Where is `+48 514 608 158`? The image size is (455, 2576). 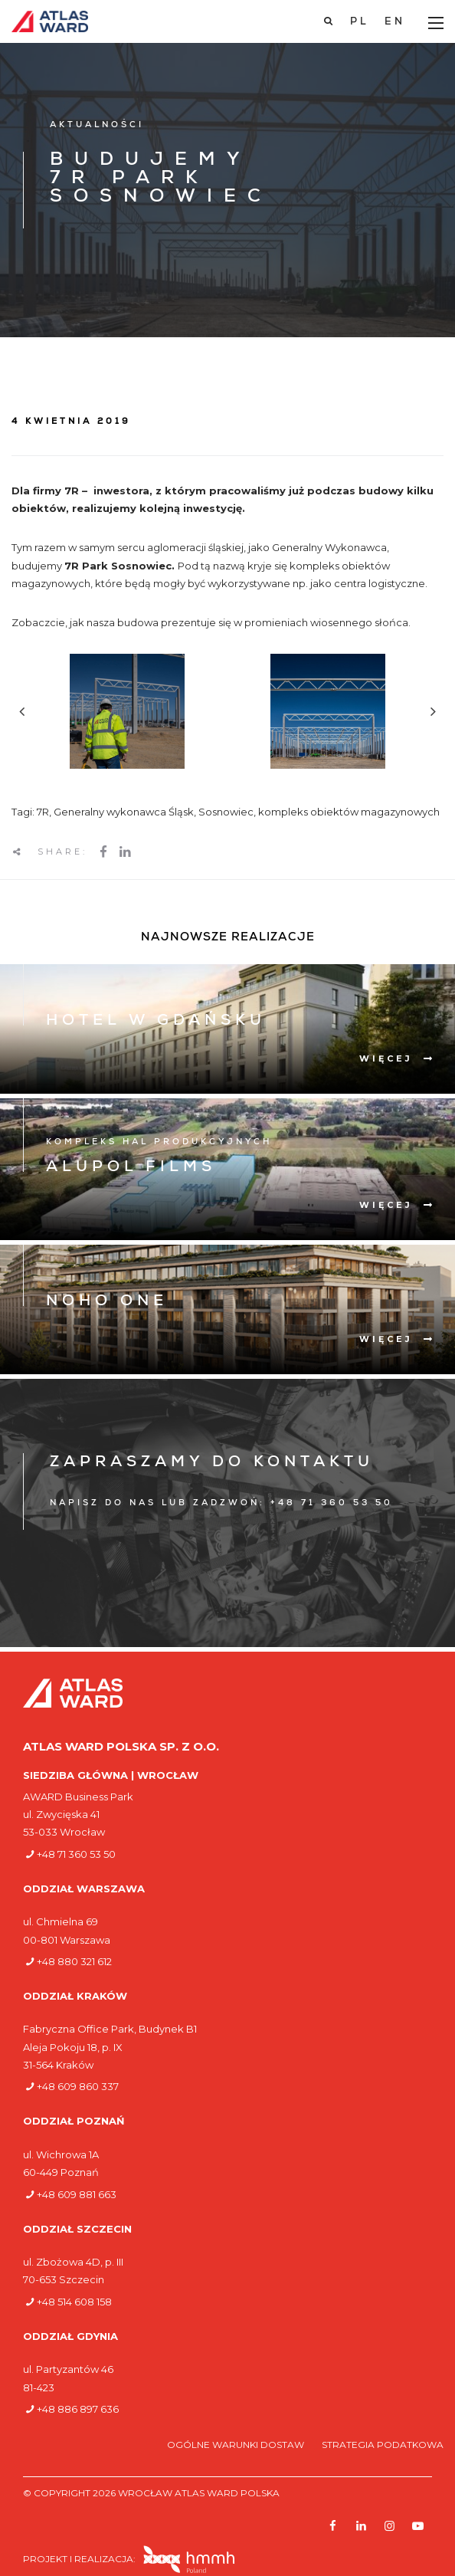 +48 514 608 158 is located at coordinates (74, 2301).